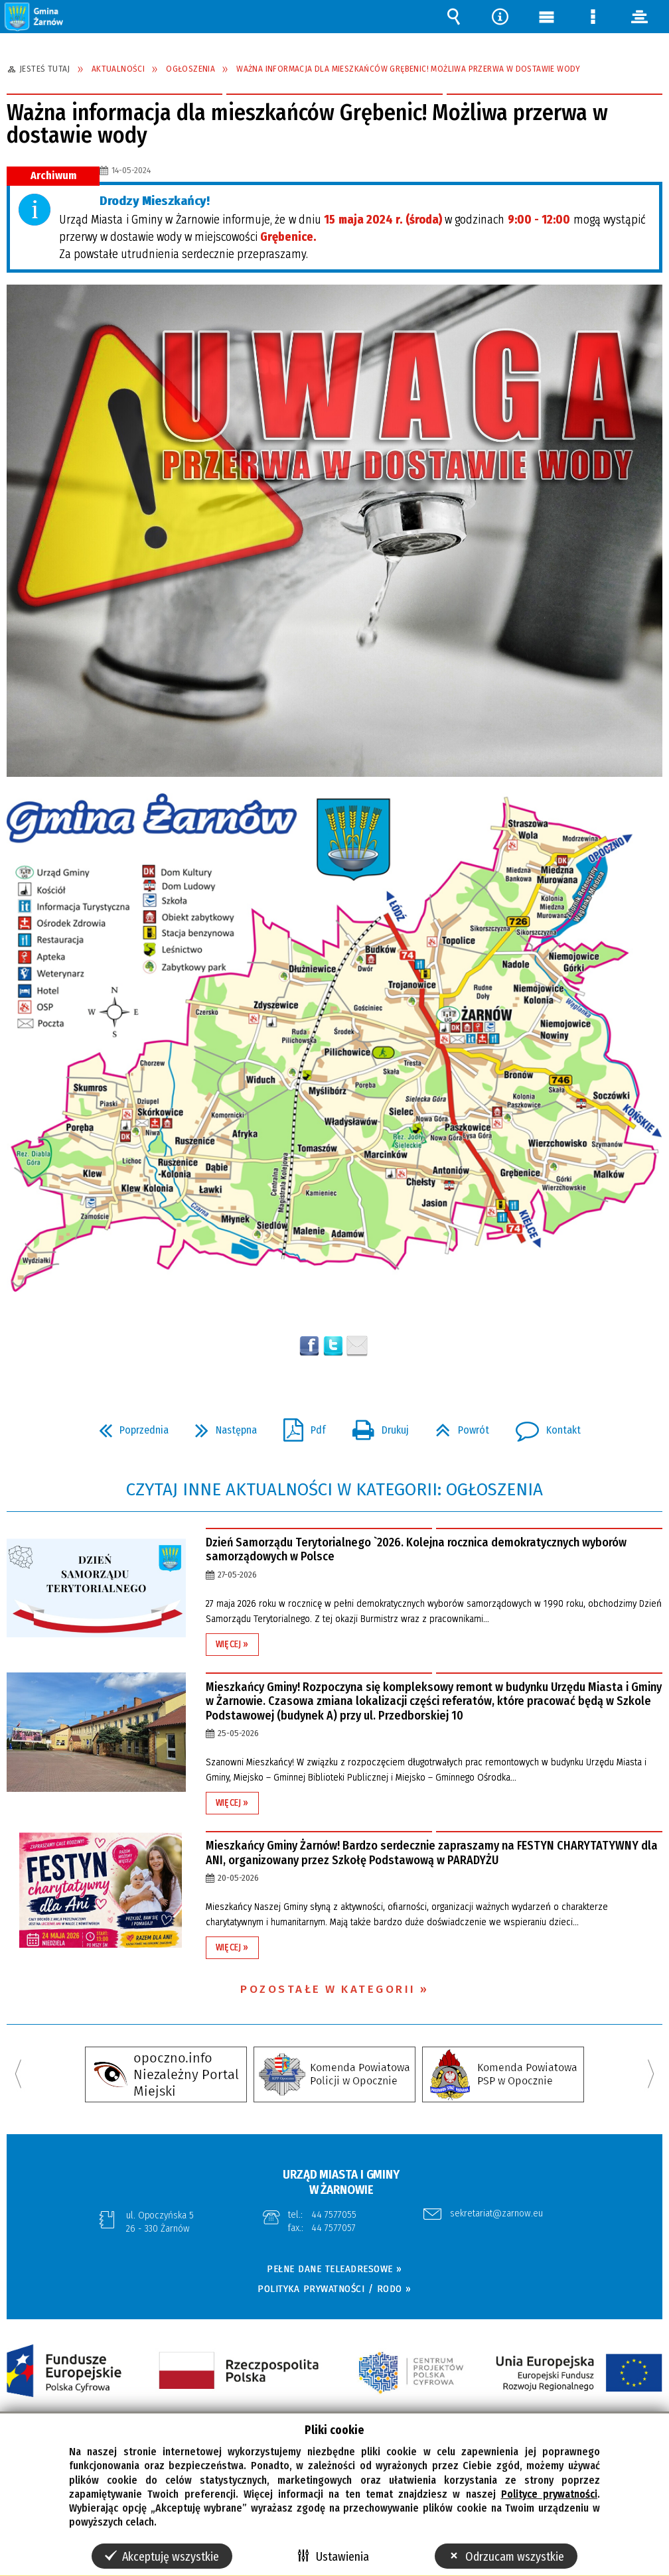  Describe the element at coordinates (357, 1346) in the screenshot. I see `Wyślij link e-mailem [button]` at that location.